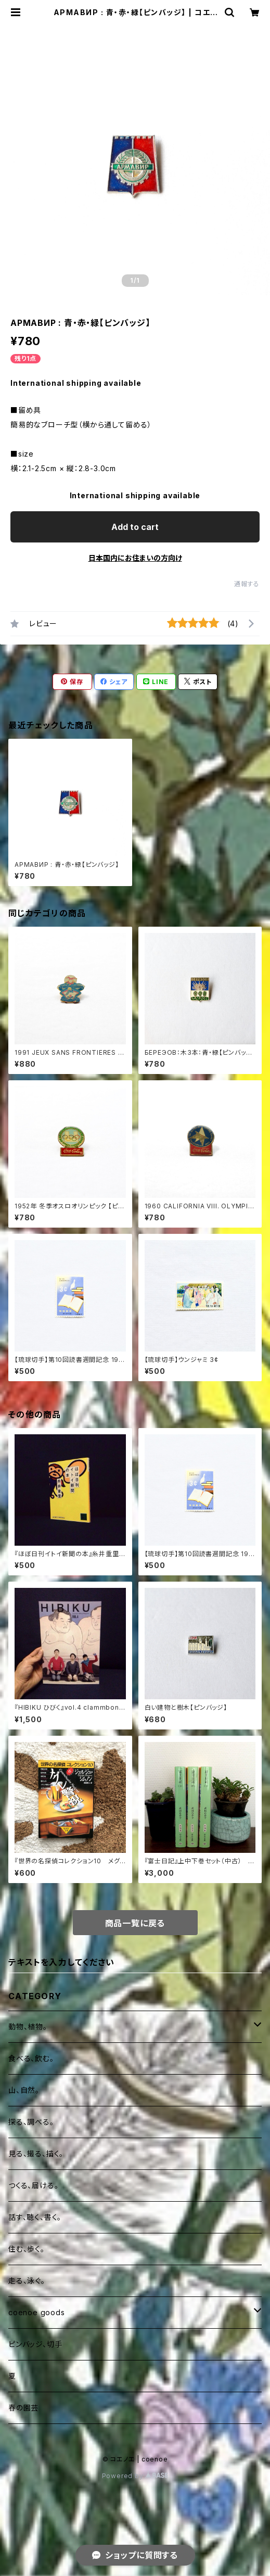  Describe the element at coordinates (27, 2026) in the screenshot. I see `動物、植物。` at that location.